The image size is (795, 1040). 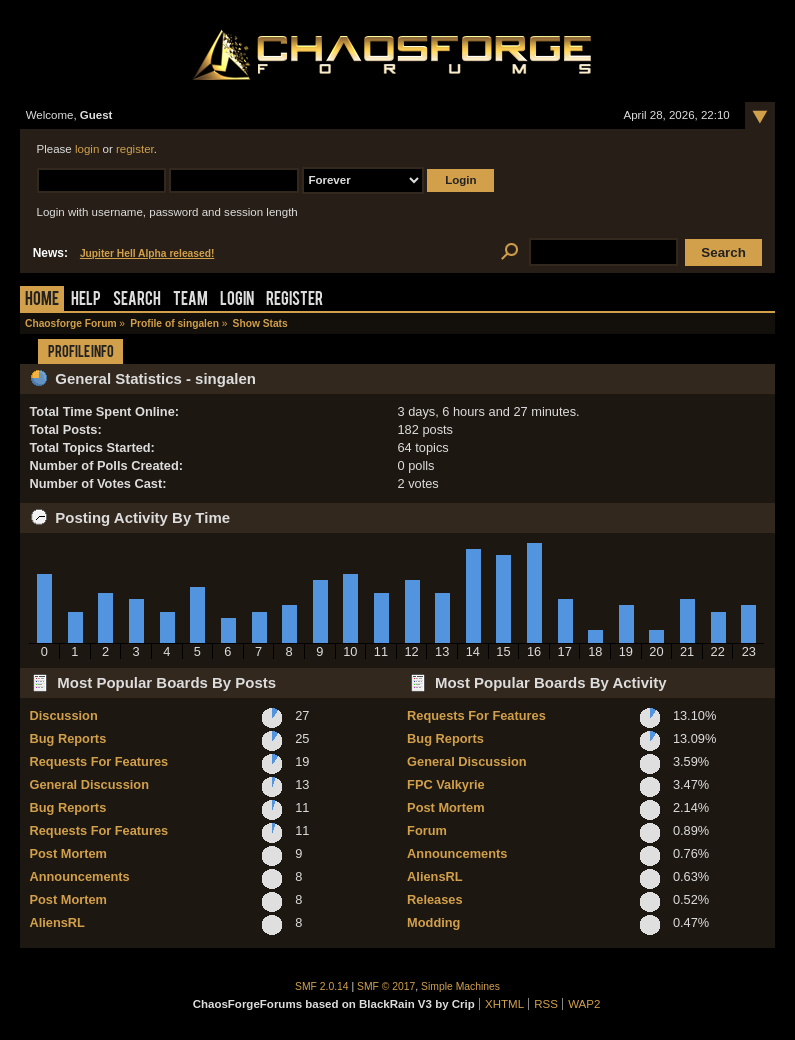 I want to click on Post Mortem, so click(x=68, y=853).